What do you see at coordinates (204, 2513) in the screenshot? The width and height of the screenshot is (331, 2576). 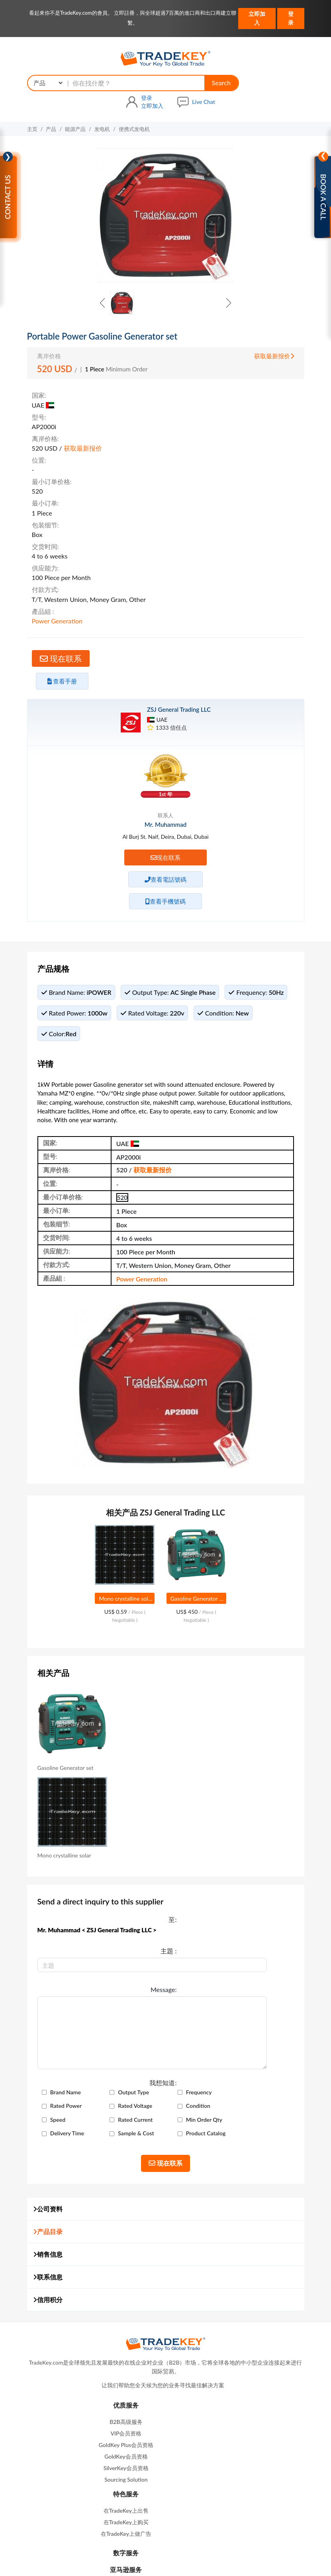 I see `广交会` at bounding box center [204, 2513].